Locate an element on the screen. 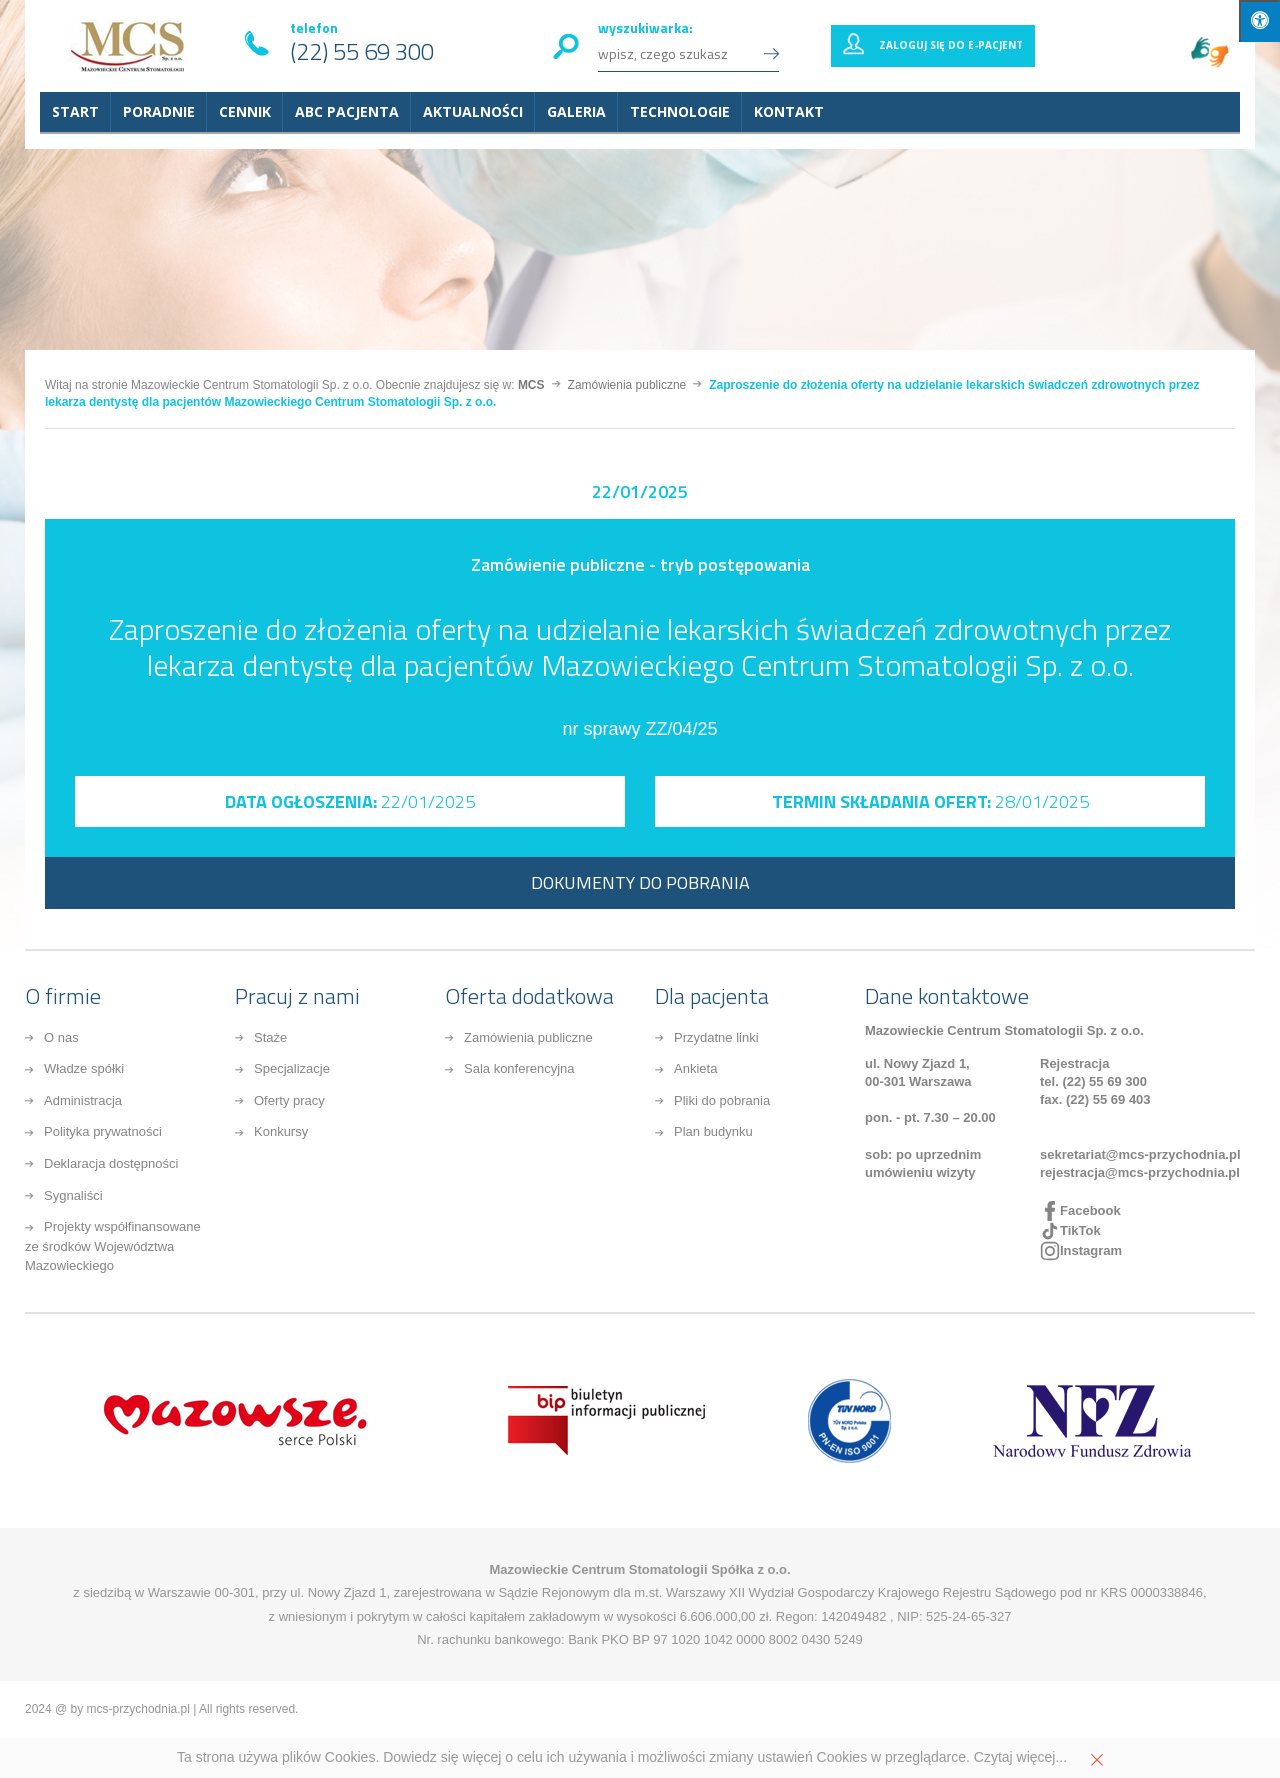 This screenshot has width=1280, height=1778. START is located at coordinates (75, 111).